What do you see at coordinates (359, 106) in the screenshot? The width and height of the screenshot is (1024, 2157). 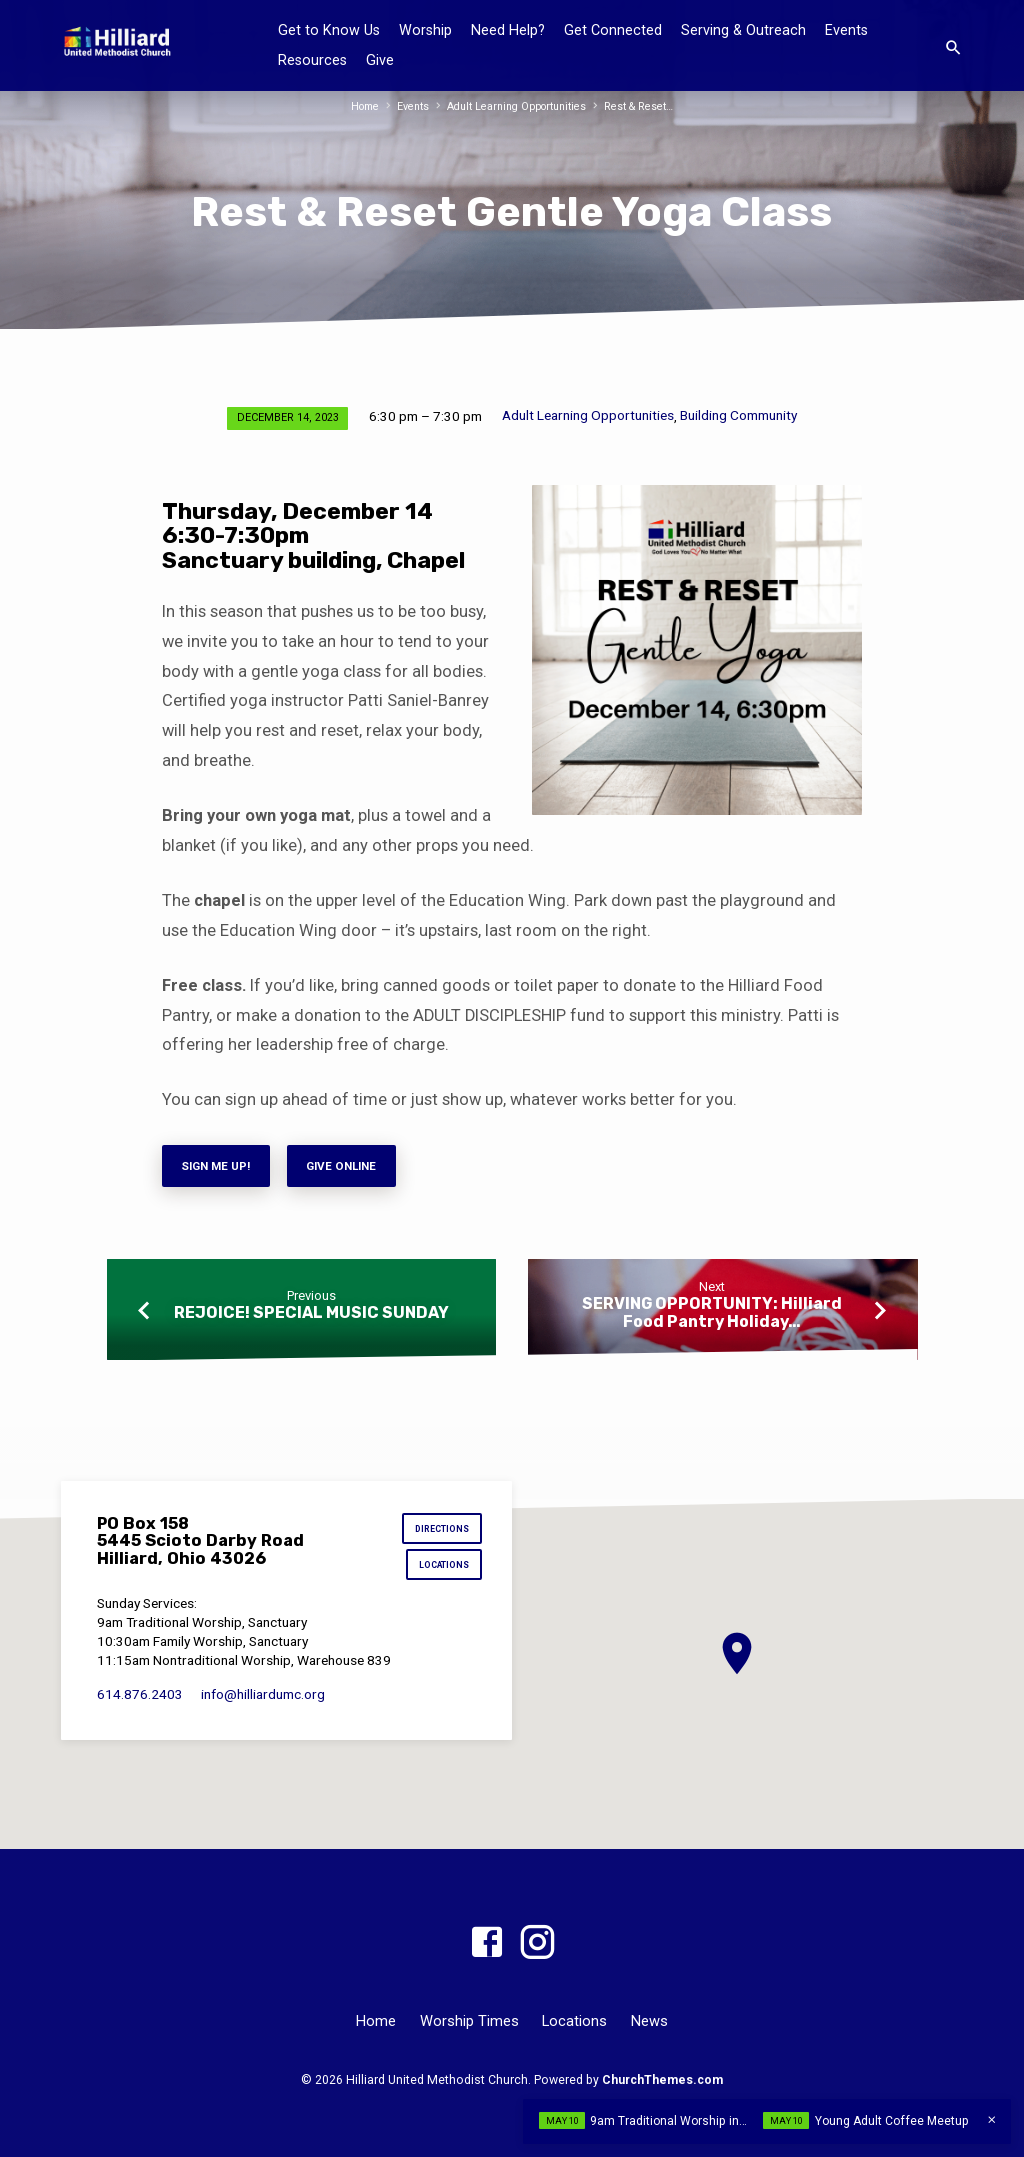 I see `Home` at bounding box center [359, 106].